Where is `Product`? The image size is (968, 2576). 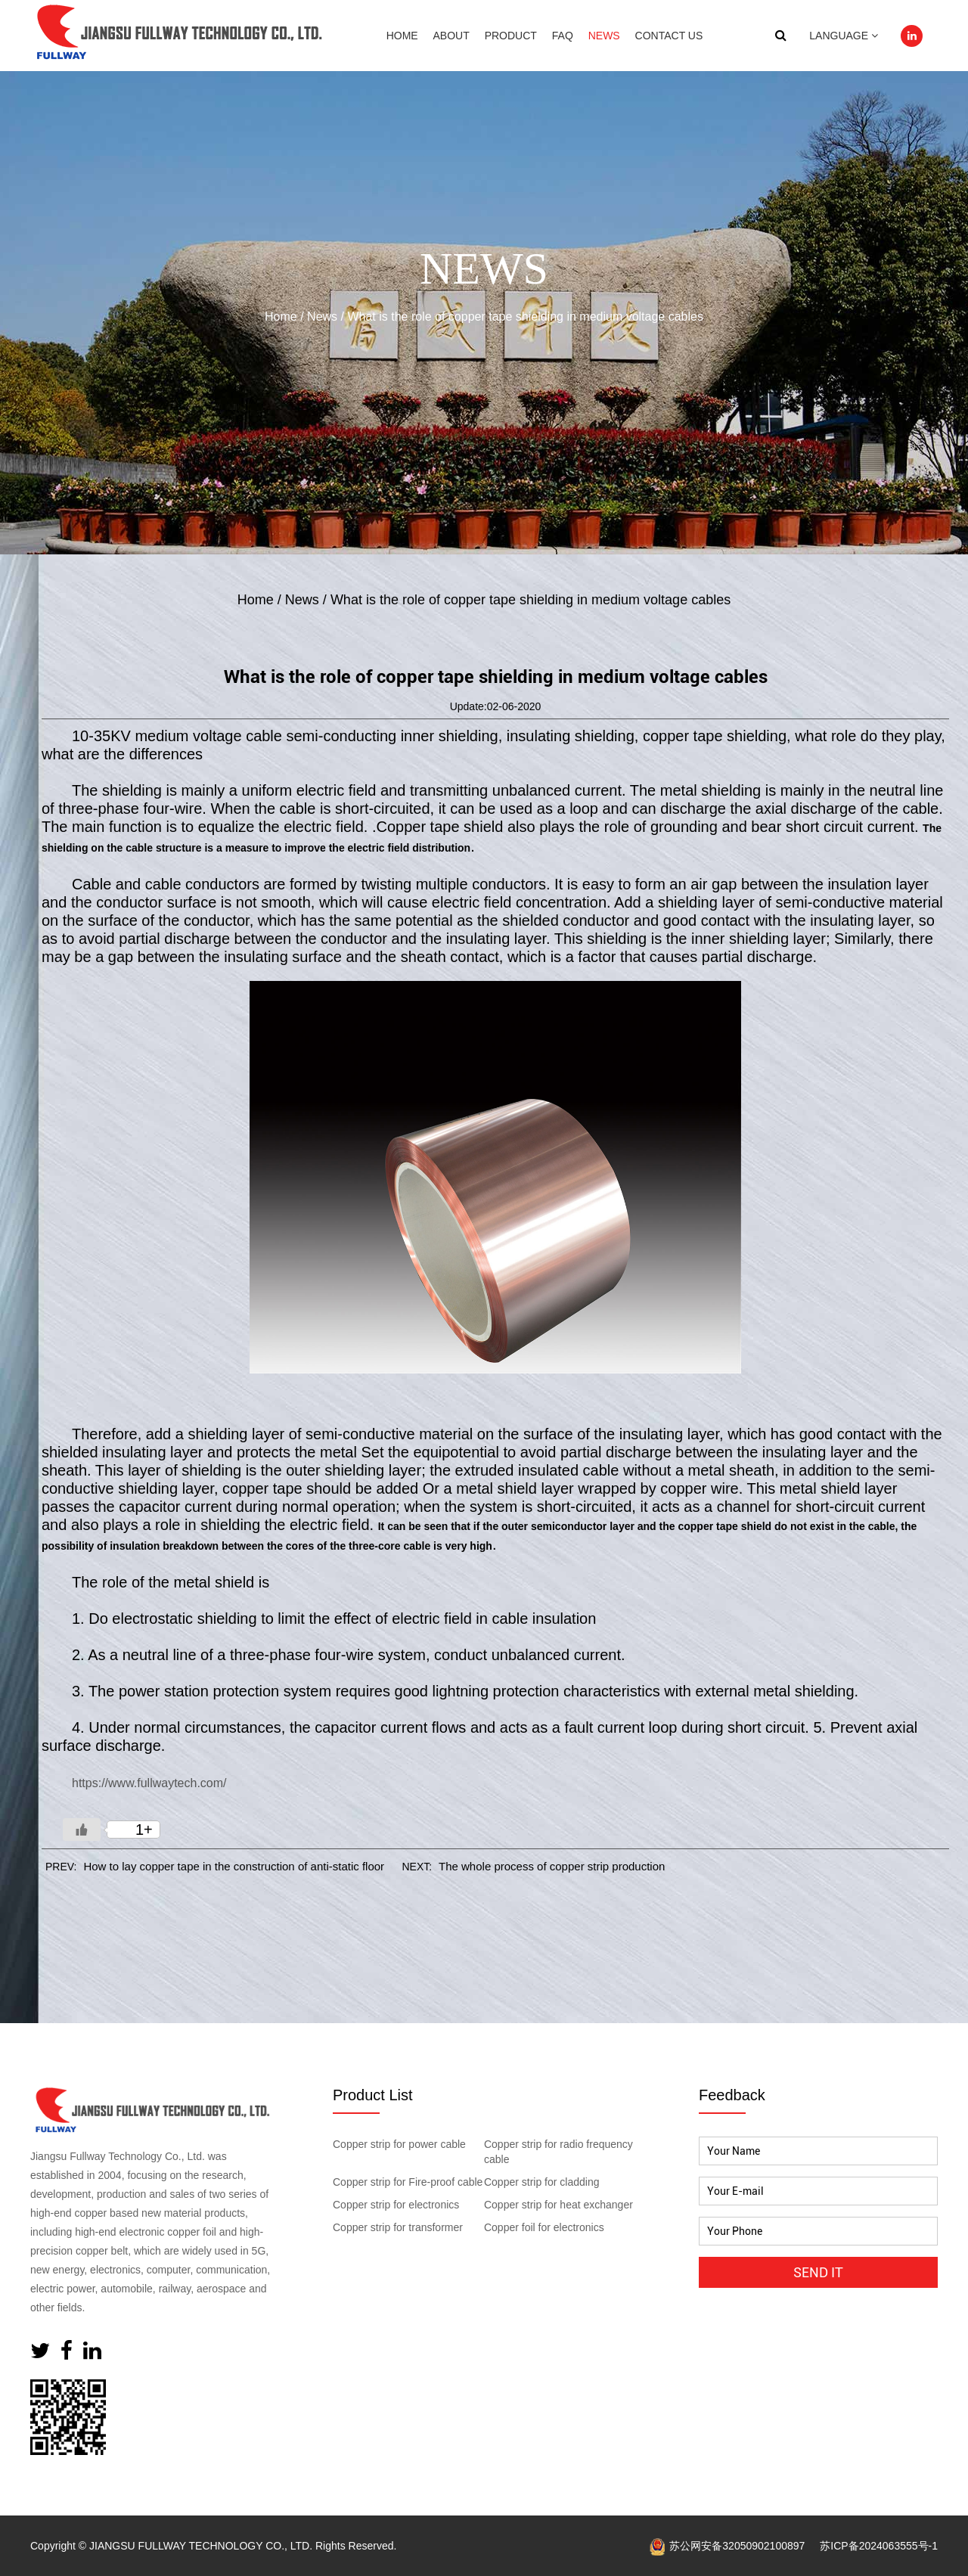 Product is located at coordinates (511, 35).